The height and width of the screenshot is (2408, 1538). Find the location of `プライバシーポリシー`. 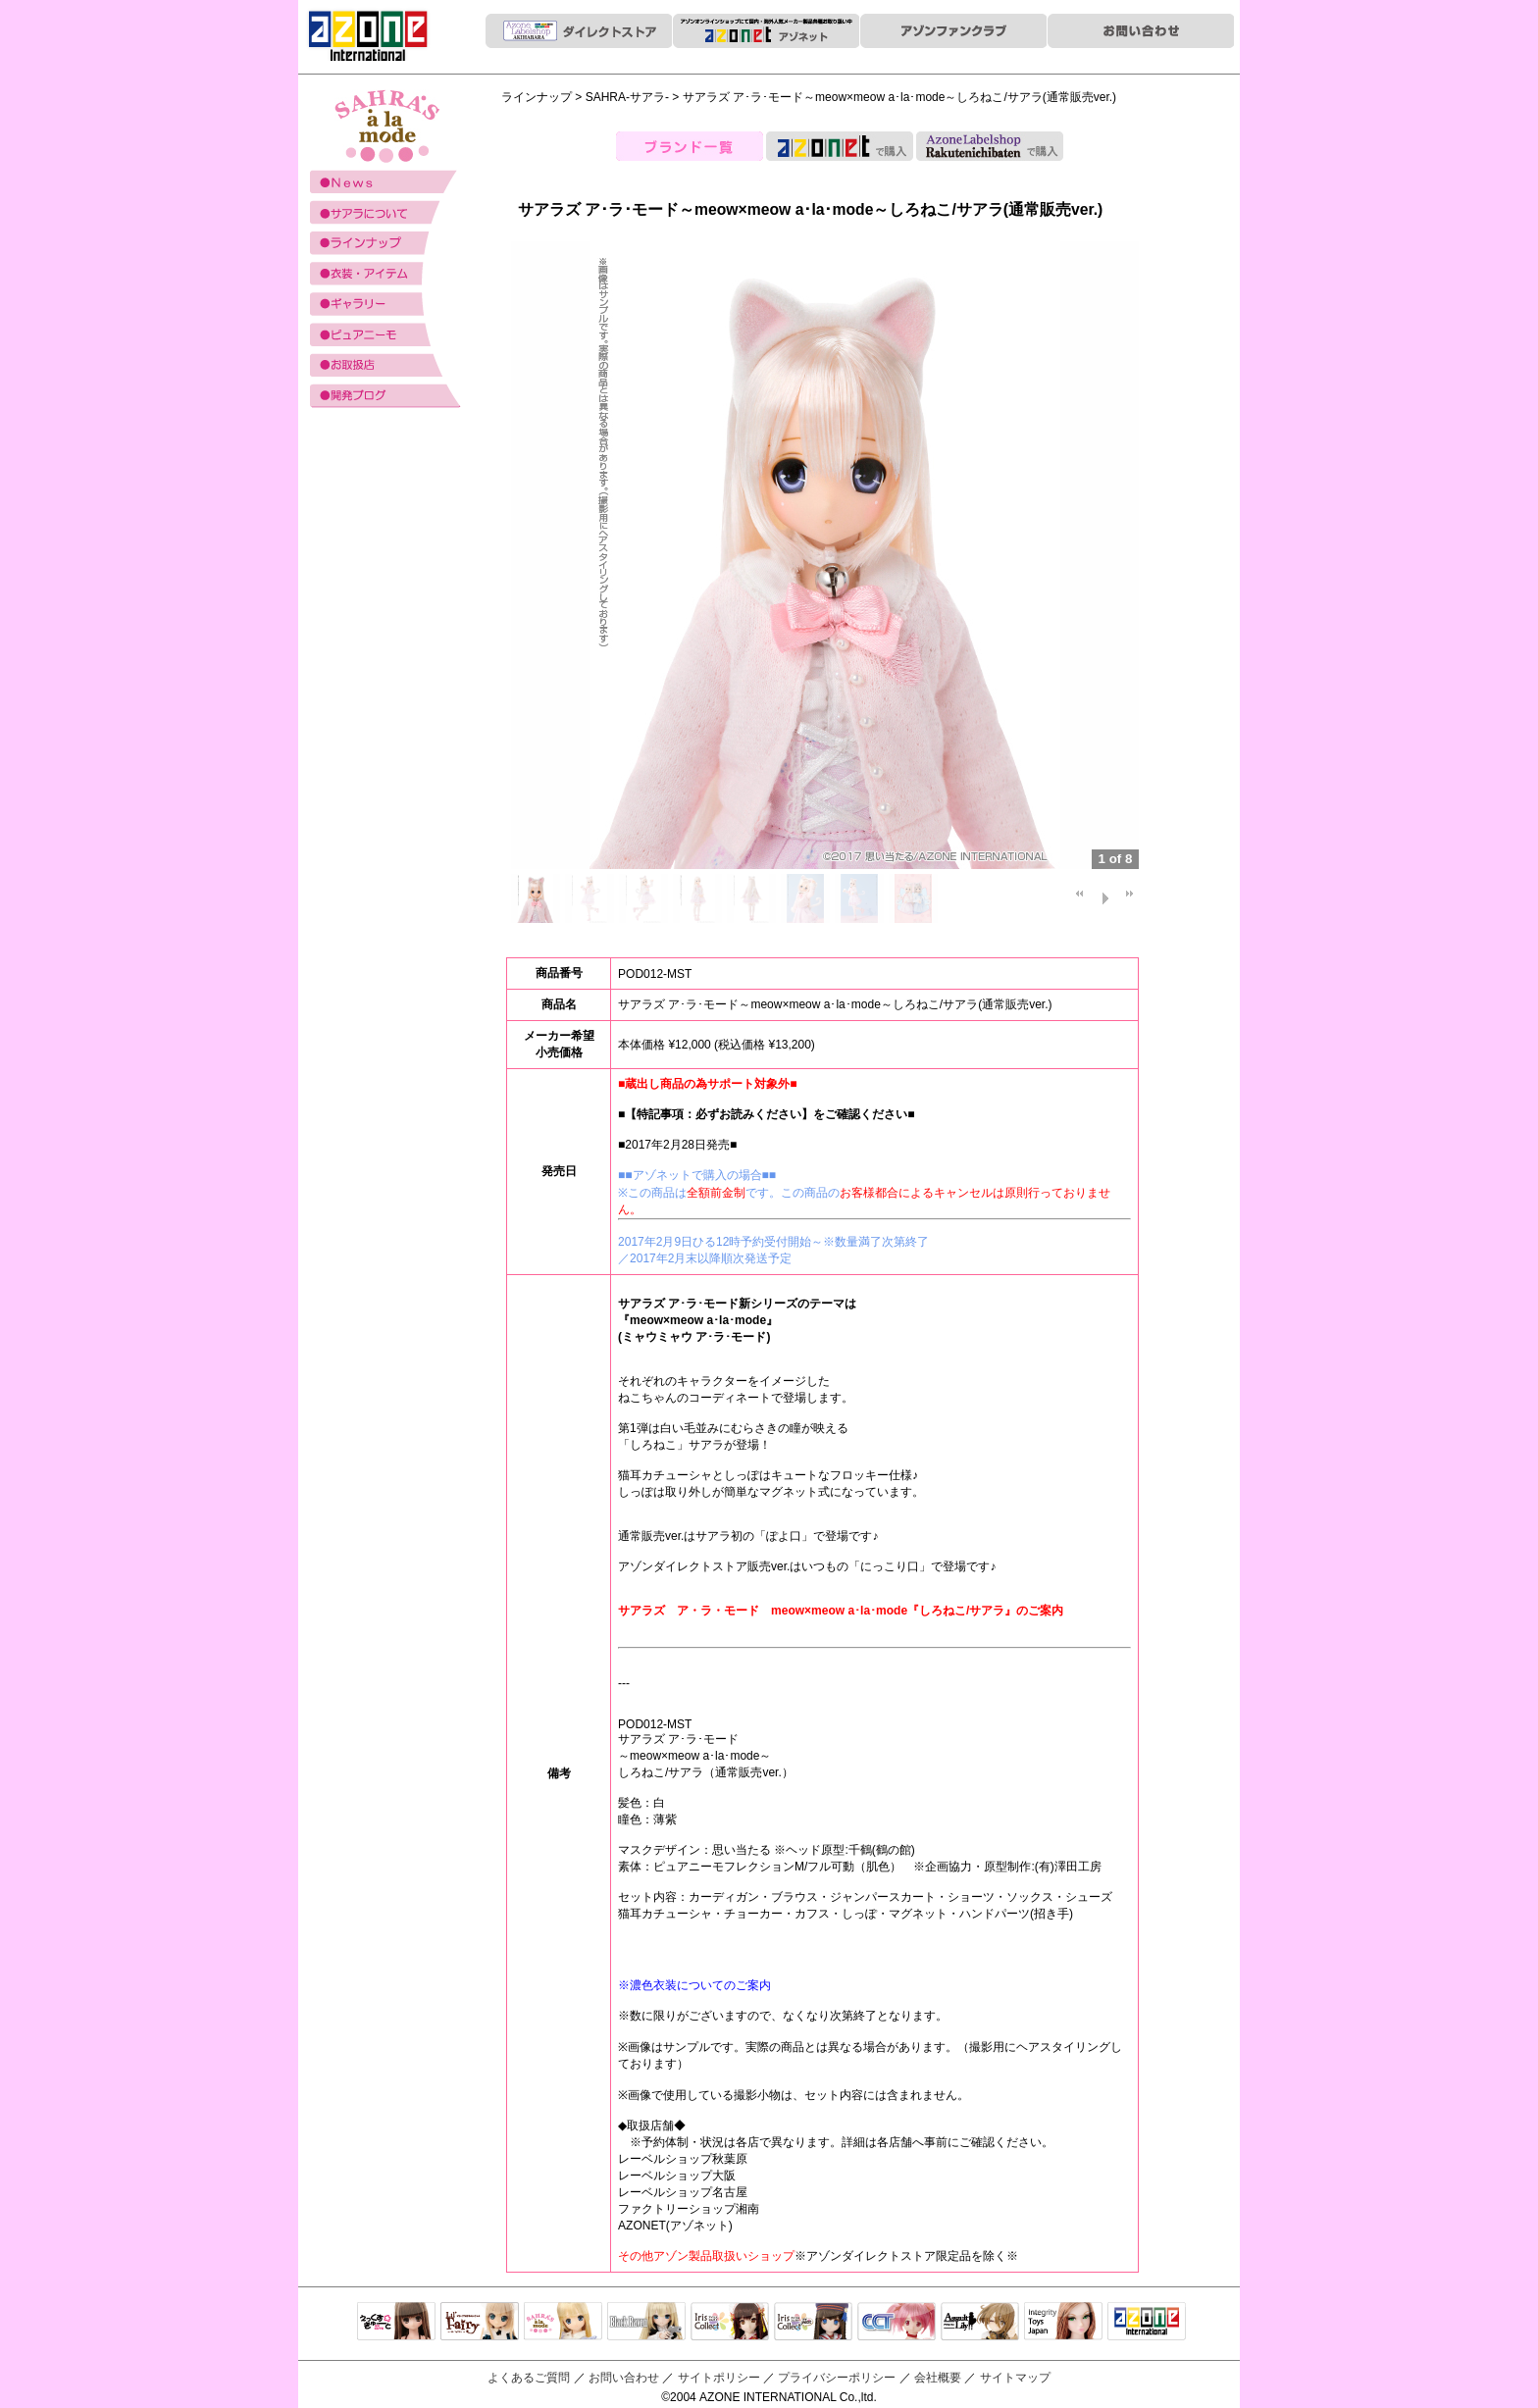

プライバシーポリシー is located at coordinates (837, 2377).